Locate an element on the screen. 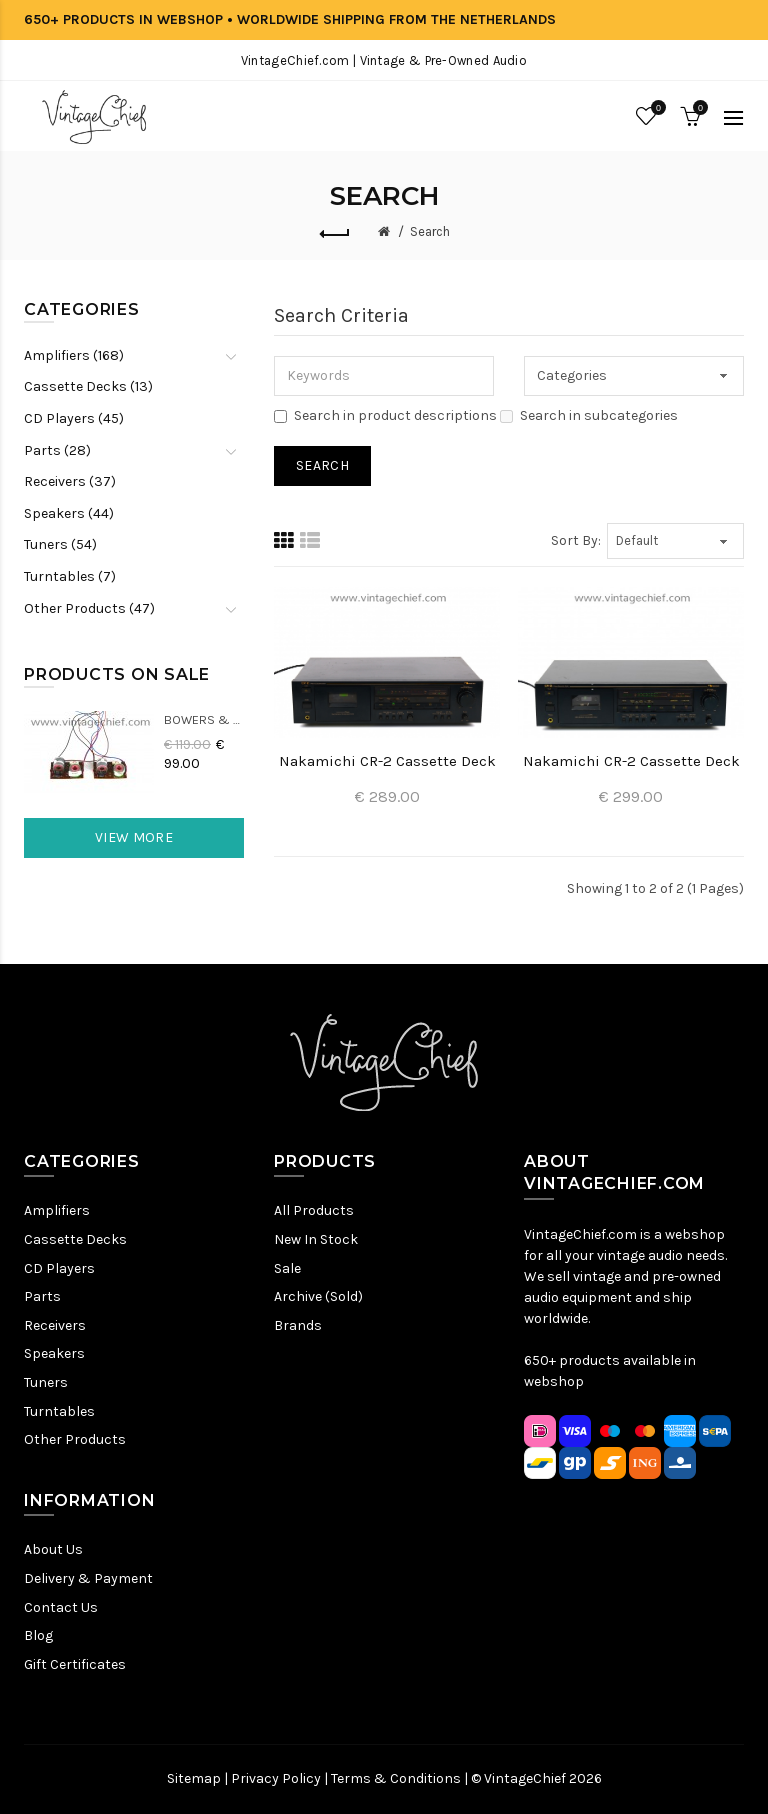 The image size is (768, 1814). Tuners (54) is located at coordinates (60, 544).